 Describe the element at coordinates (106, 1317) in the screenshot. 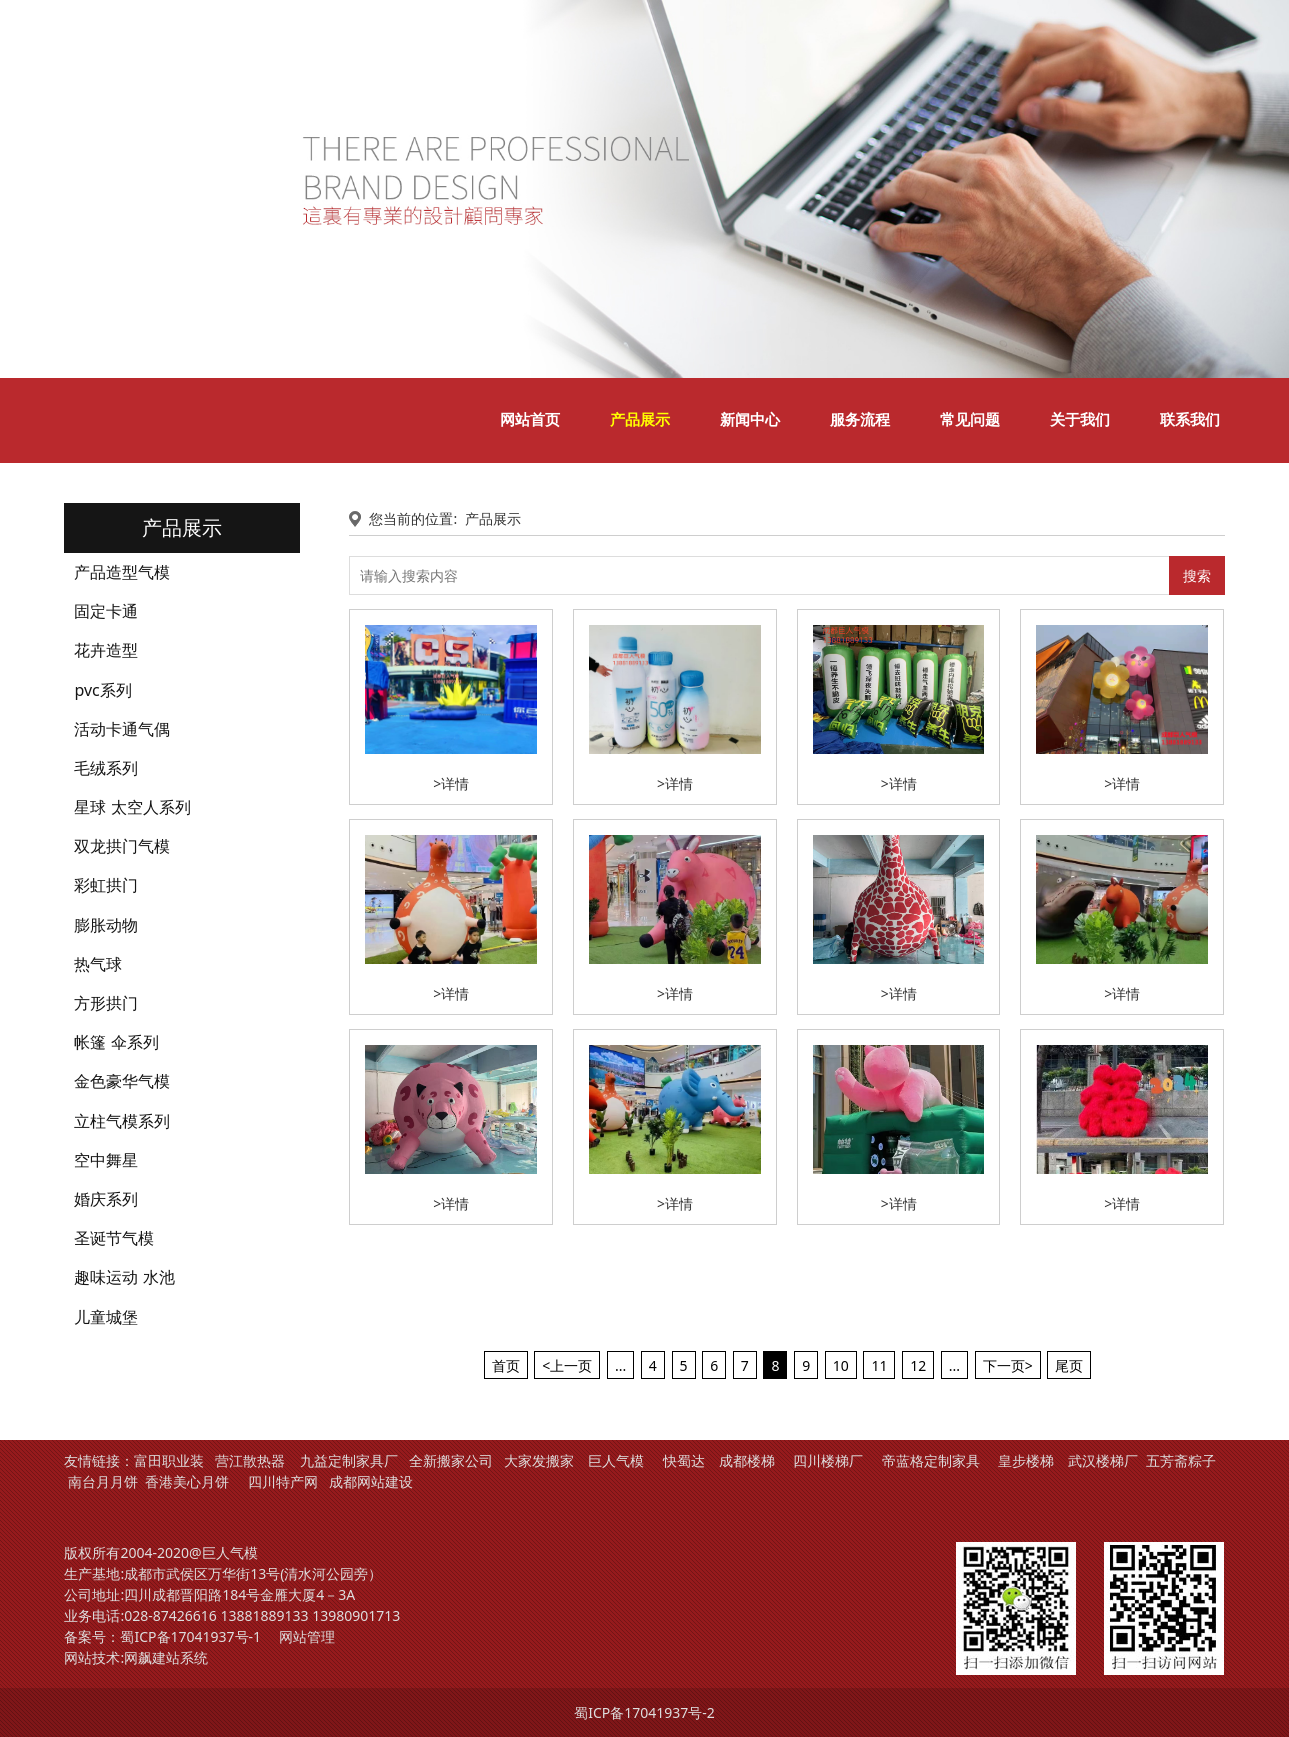

I see `儿童城堡` at that location.